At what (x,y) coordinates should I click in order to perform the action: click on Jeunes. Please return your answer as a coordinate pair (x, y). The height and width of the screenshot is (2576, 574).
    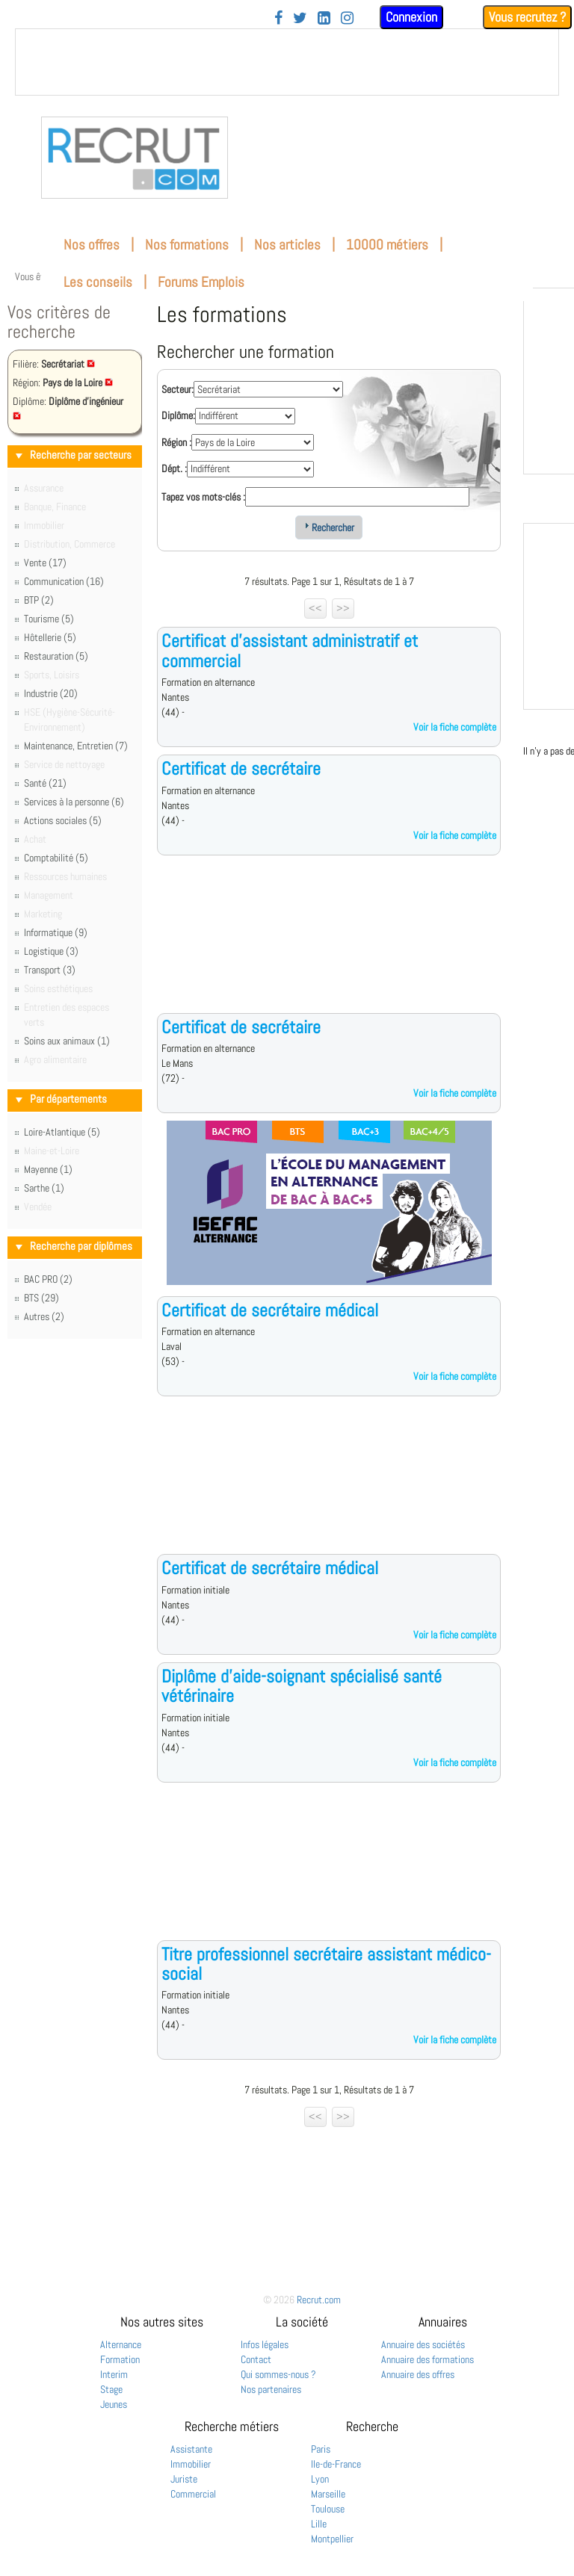
    Looking at the image, I should click on (113, 2404).